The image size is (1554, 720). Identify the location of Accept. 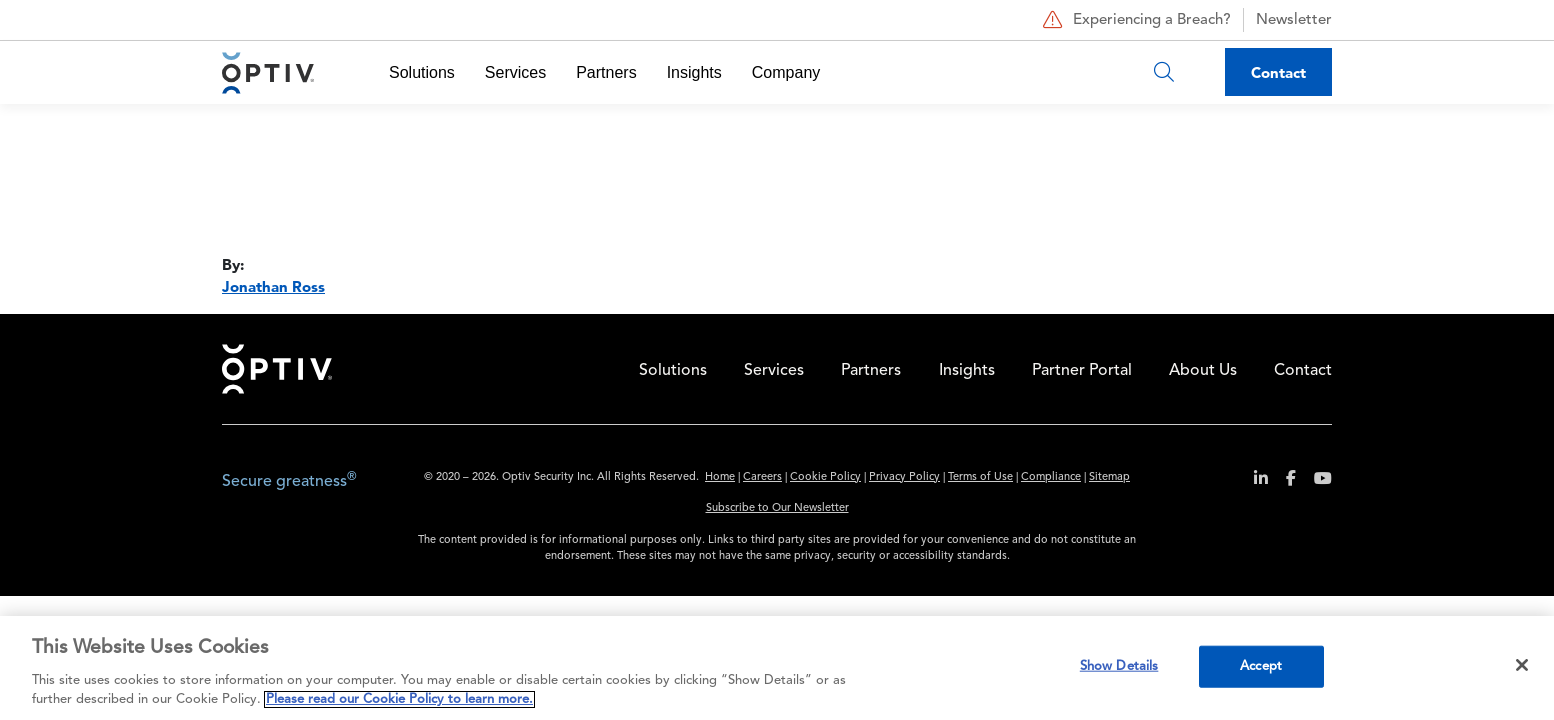
(1261, 666).